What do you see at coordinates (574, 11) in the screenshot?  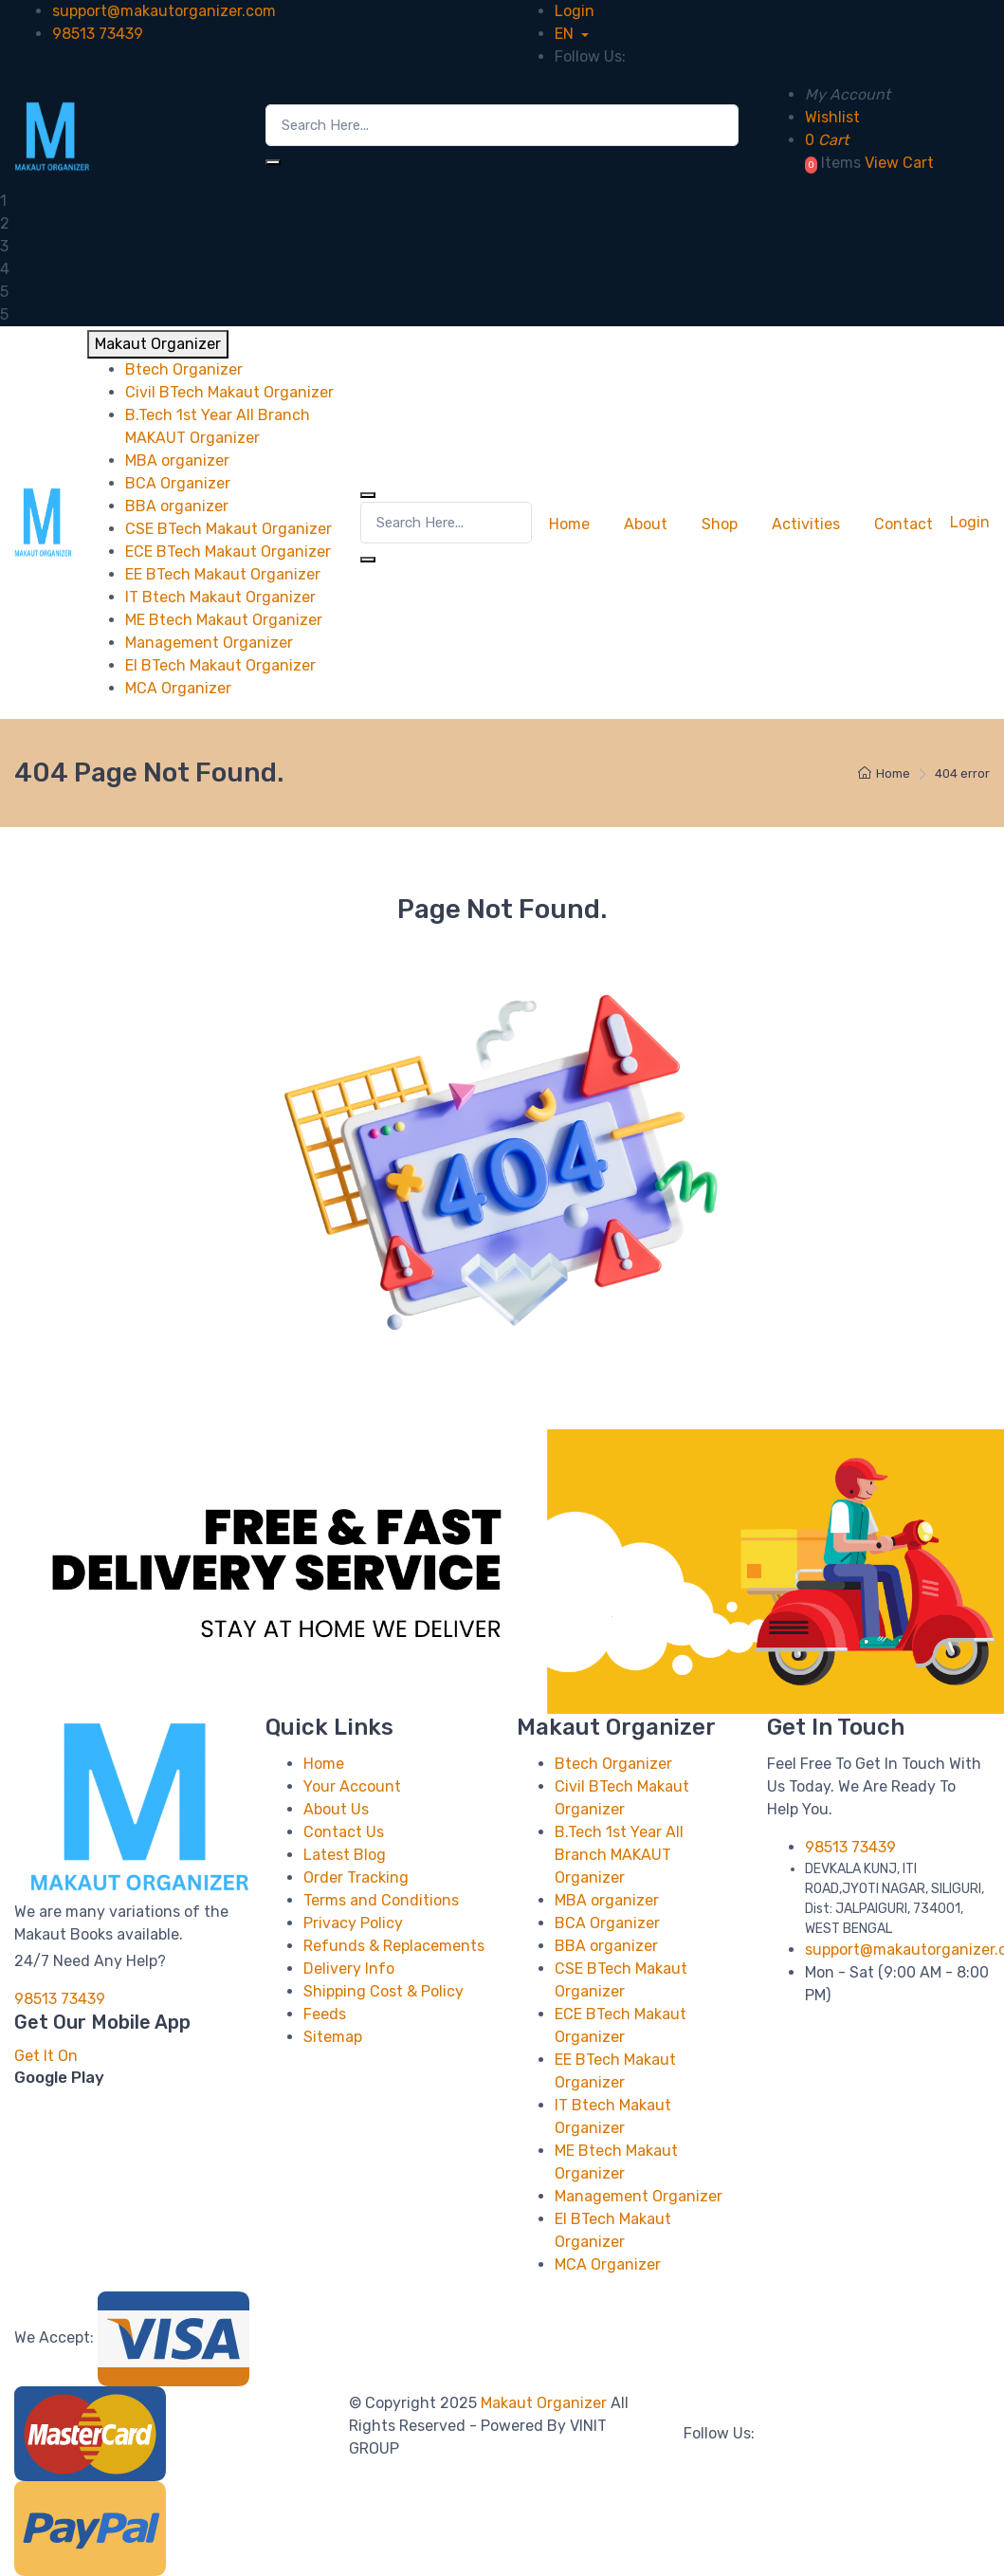 I see `Login` at bounding box center [574, 11].